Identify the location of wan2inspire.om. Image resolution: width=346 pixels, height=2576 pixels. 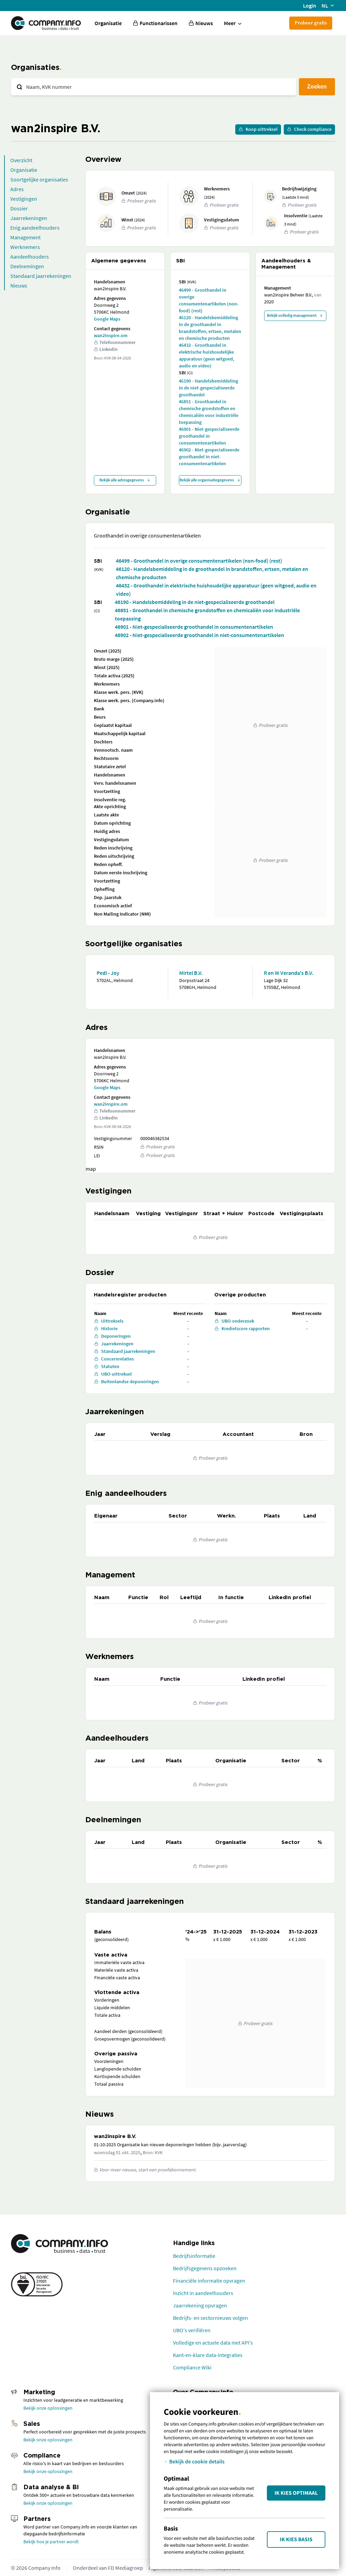
(111, 335).